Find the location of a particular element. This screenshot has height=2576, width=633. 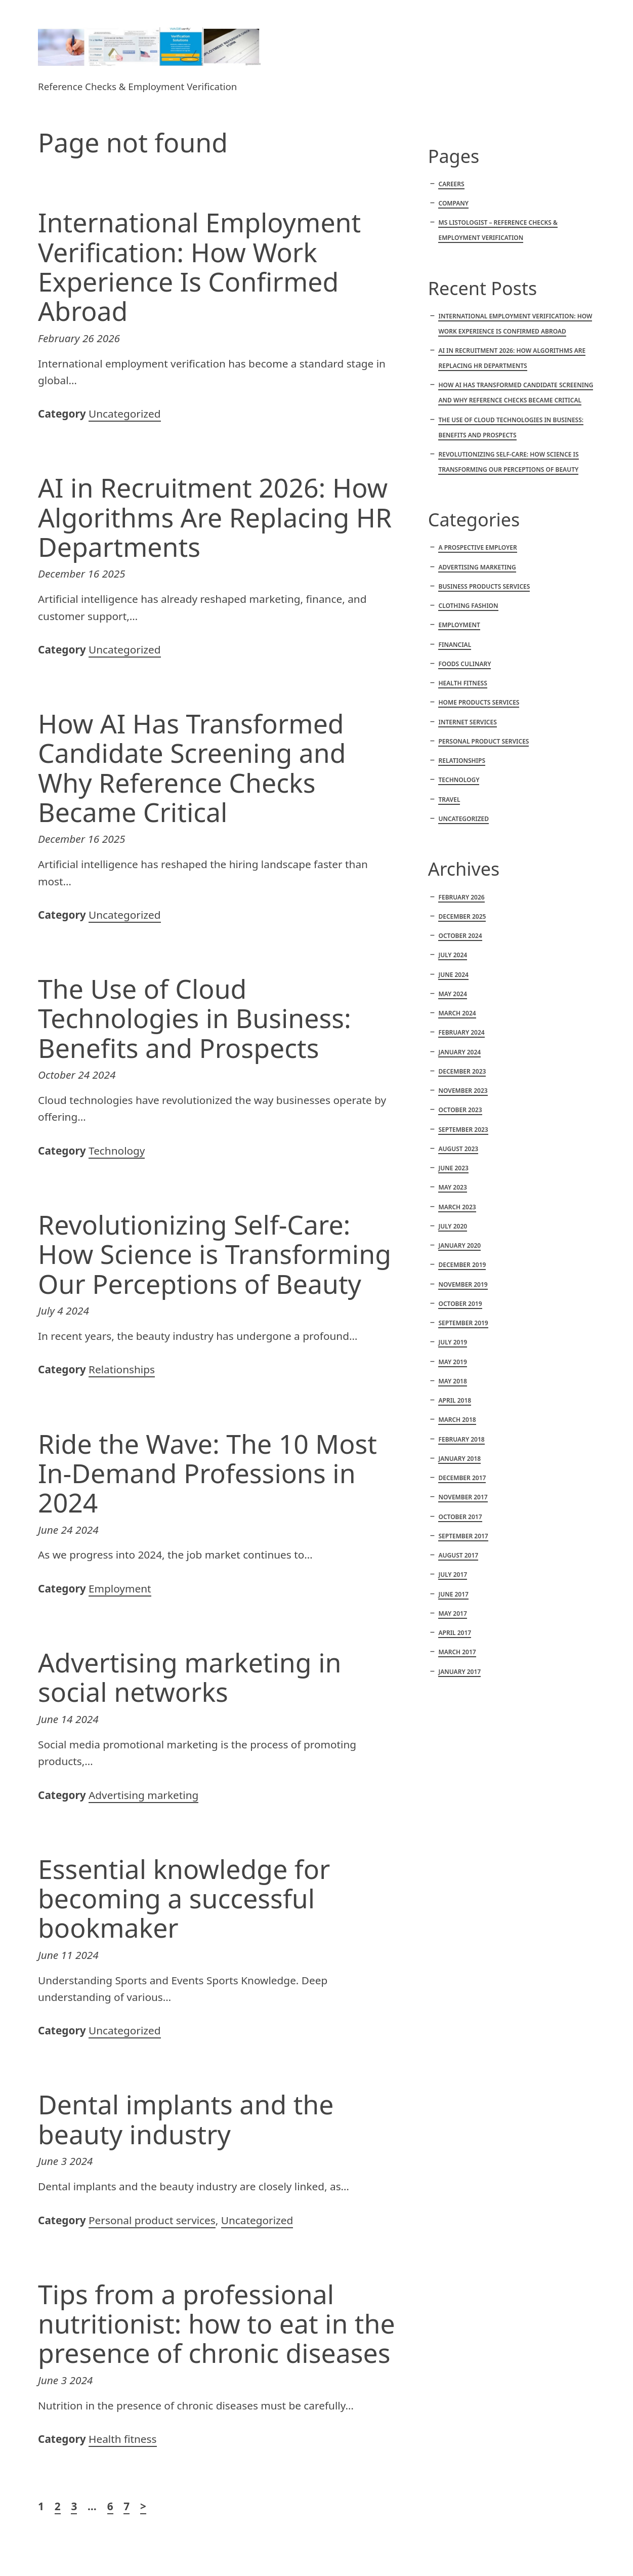

Business products services is located at coordinates (484, 586).